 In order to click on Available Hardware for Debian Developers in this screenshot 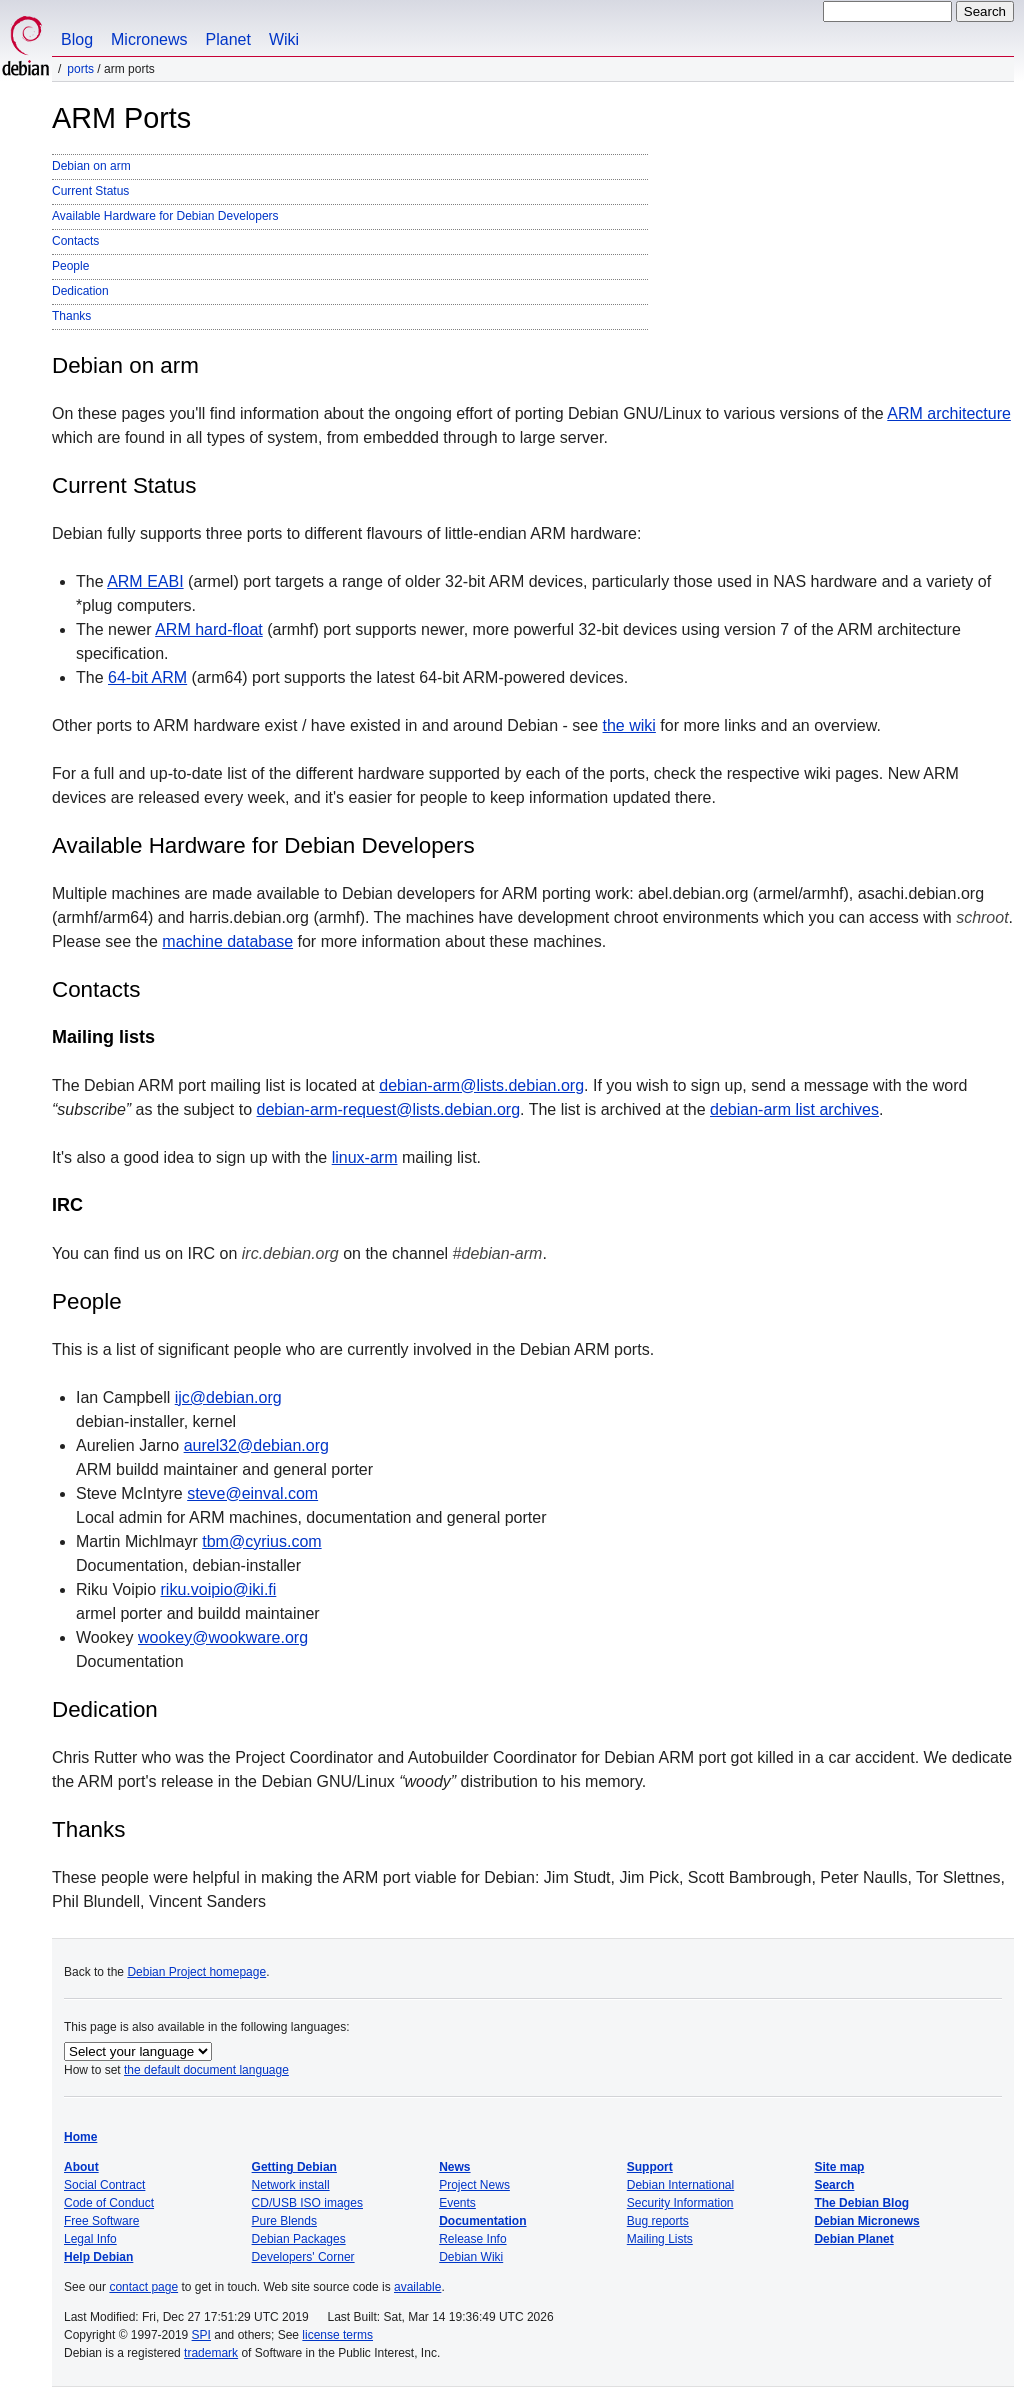, I will do `click(165, 216)`.